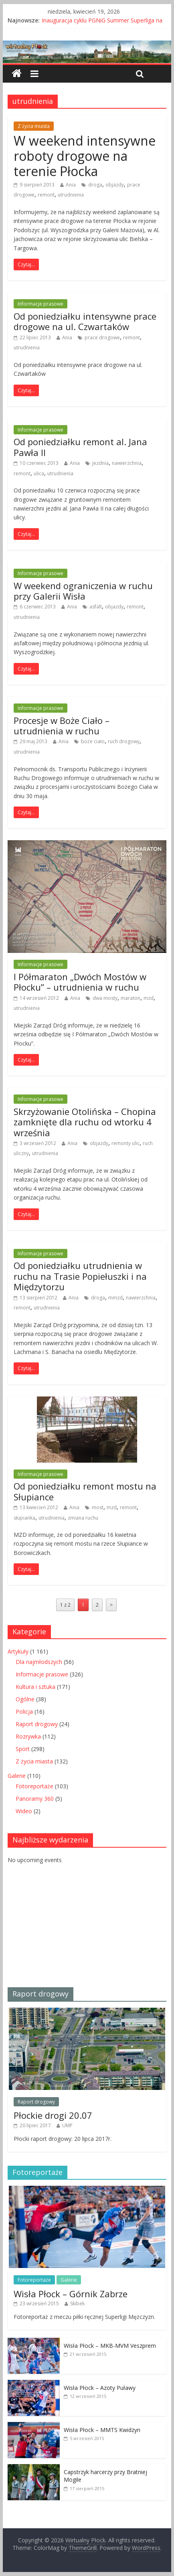  Describe the element at coordinates (28, 1736) in the screenshot. I see `Rozrywka` at that location.